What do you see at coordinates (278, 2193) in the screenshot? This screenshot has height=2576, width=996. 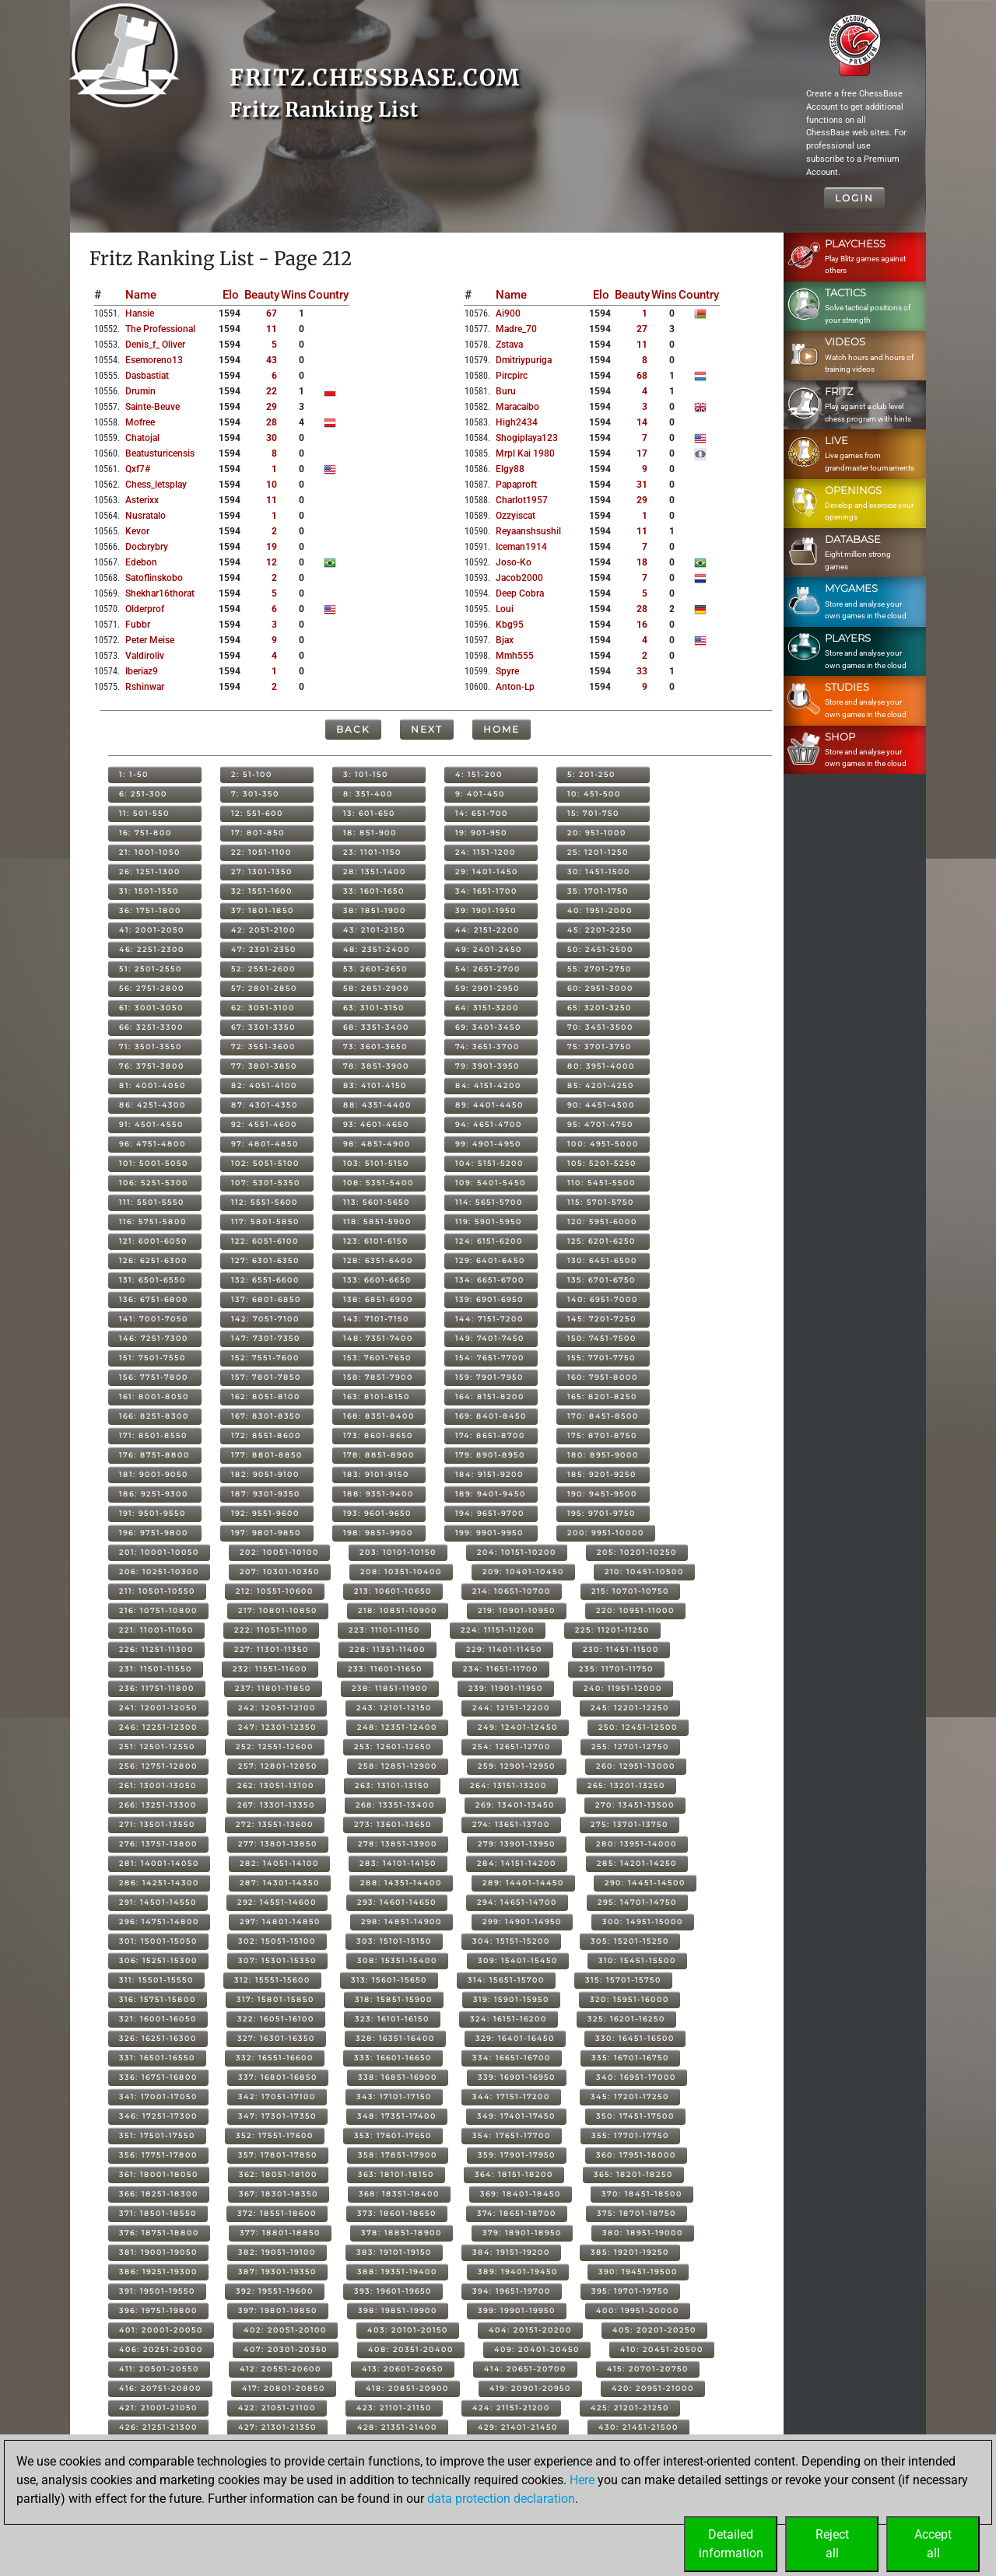 I see `367: 18301-18350` at bounding box center [278, 2193].